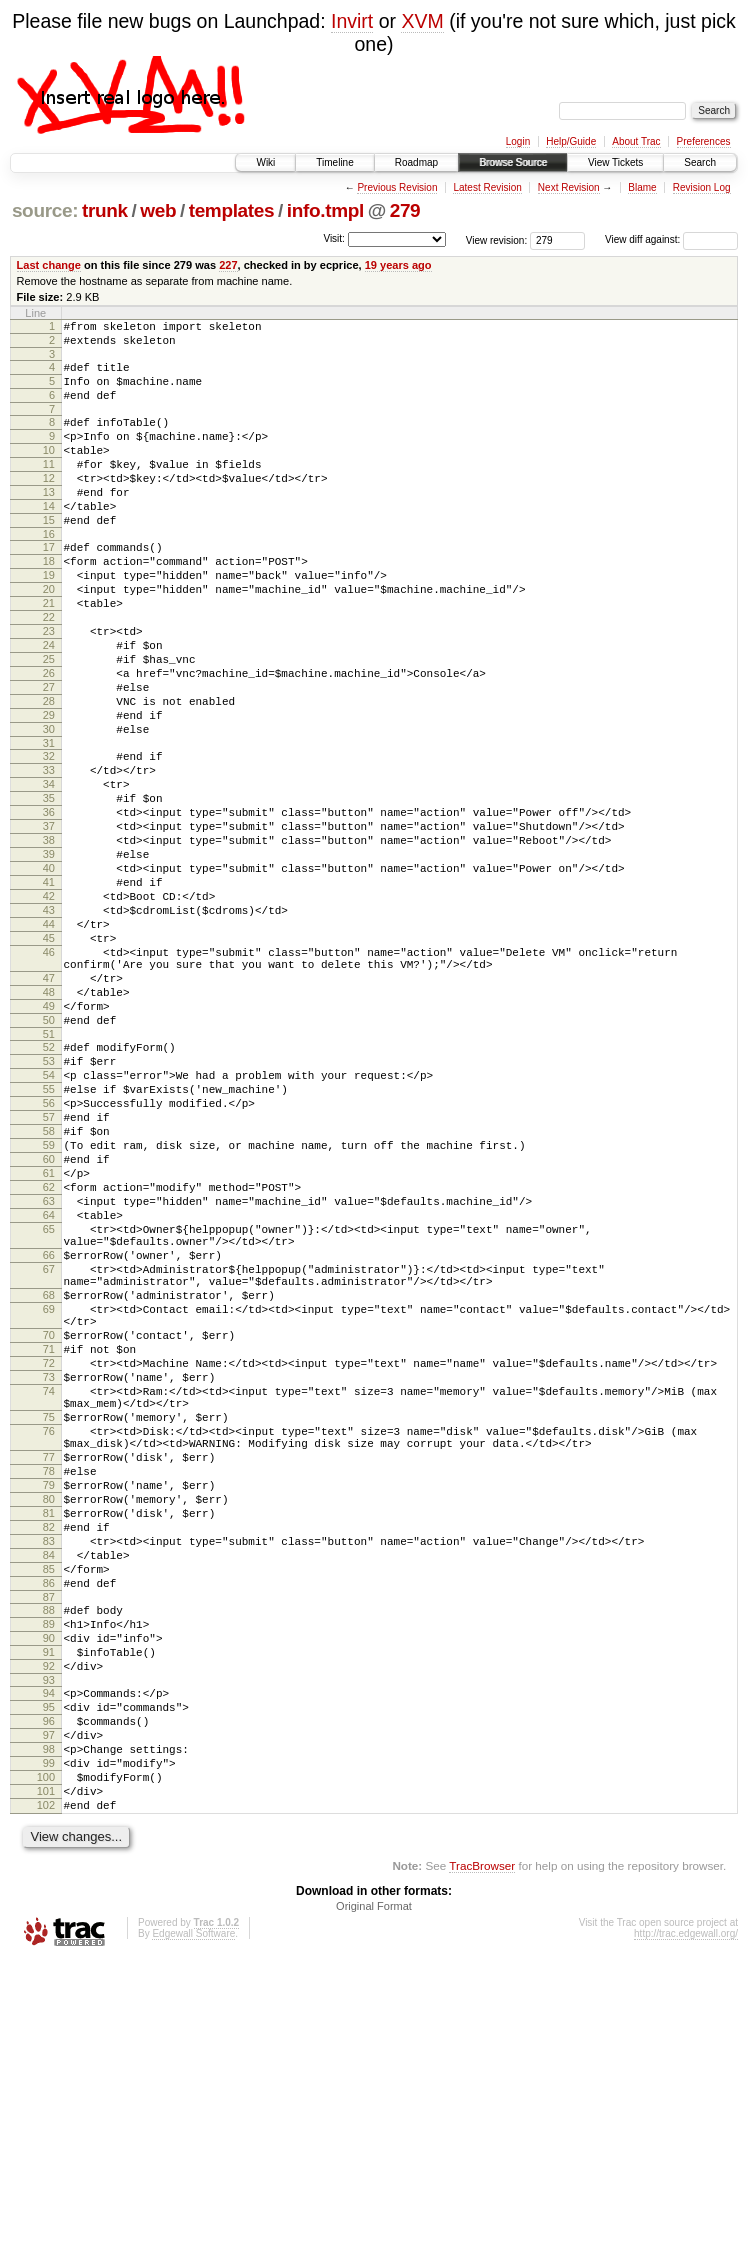  What do you see at coordinates (228, 265) in the screenshot?
I see `227` at bounding box center [228, 265].